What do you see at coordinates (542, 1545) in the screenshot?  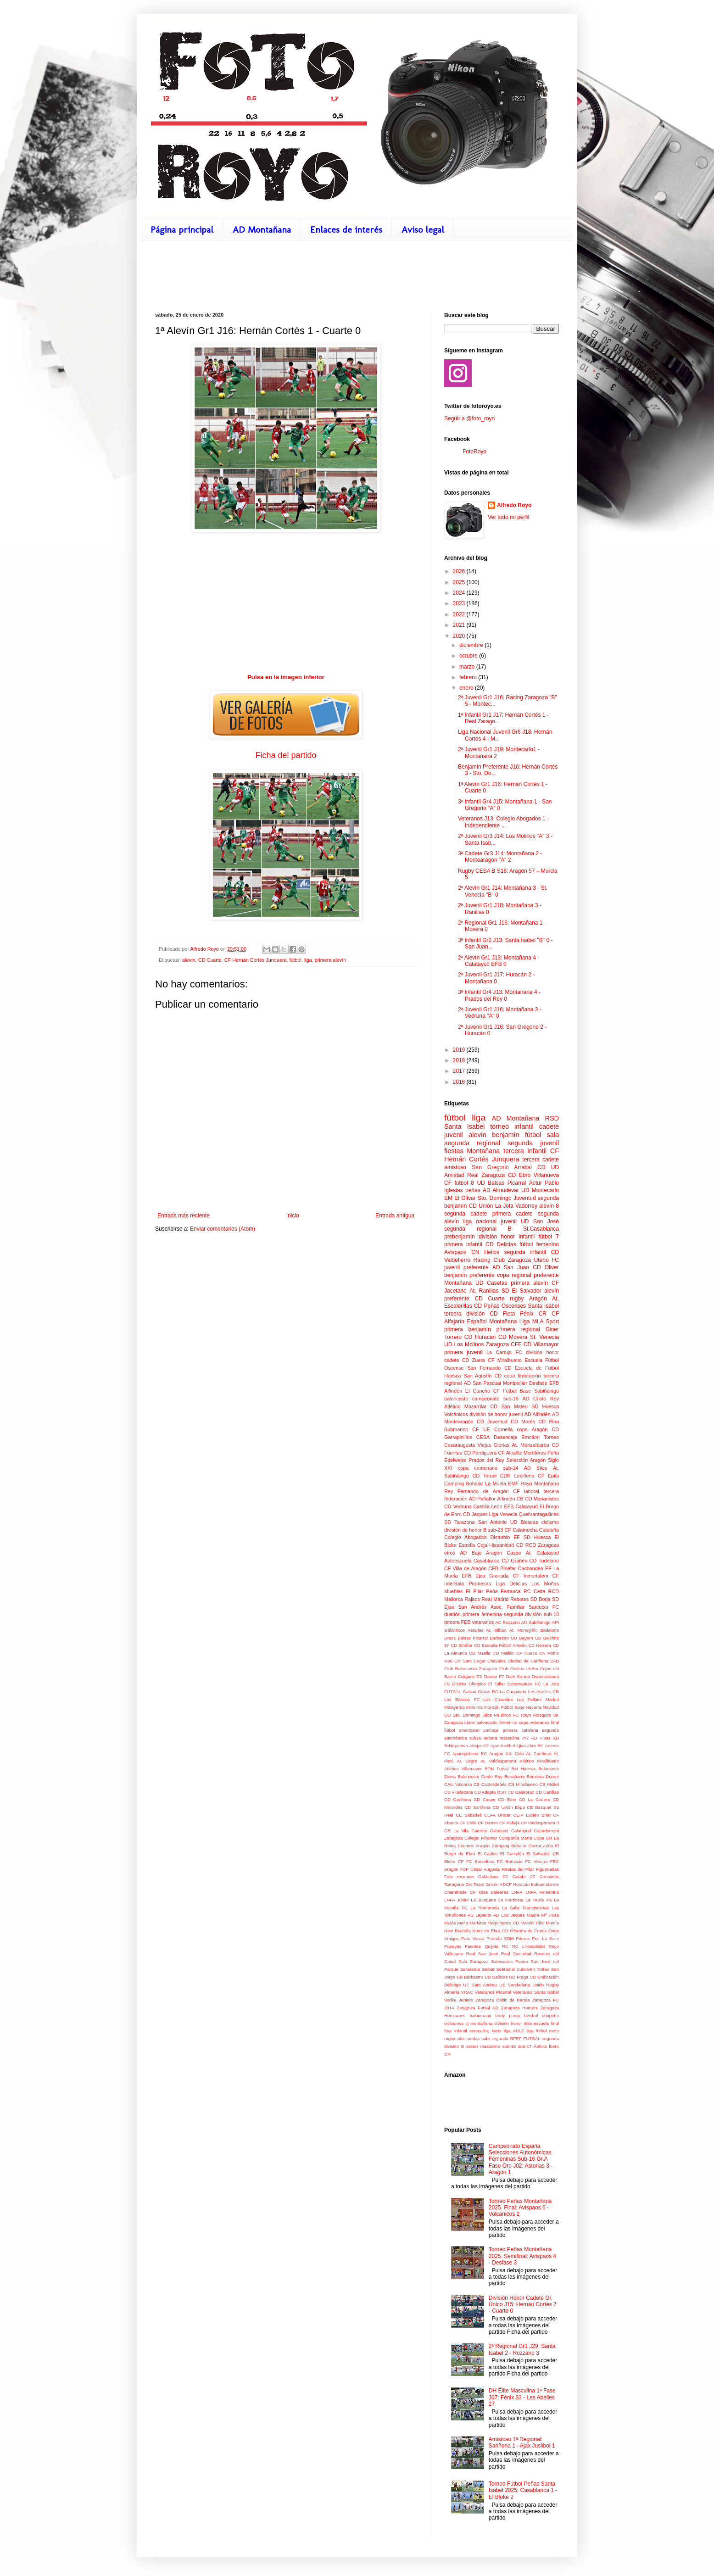 I see `RCD Zaragoza` at bounding box center [542, 1545].